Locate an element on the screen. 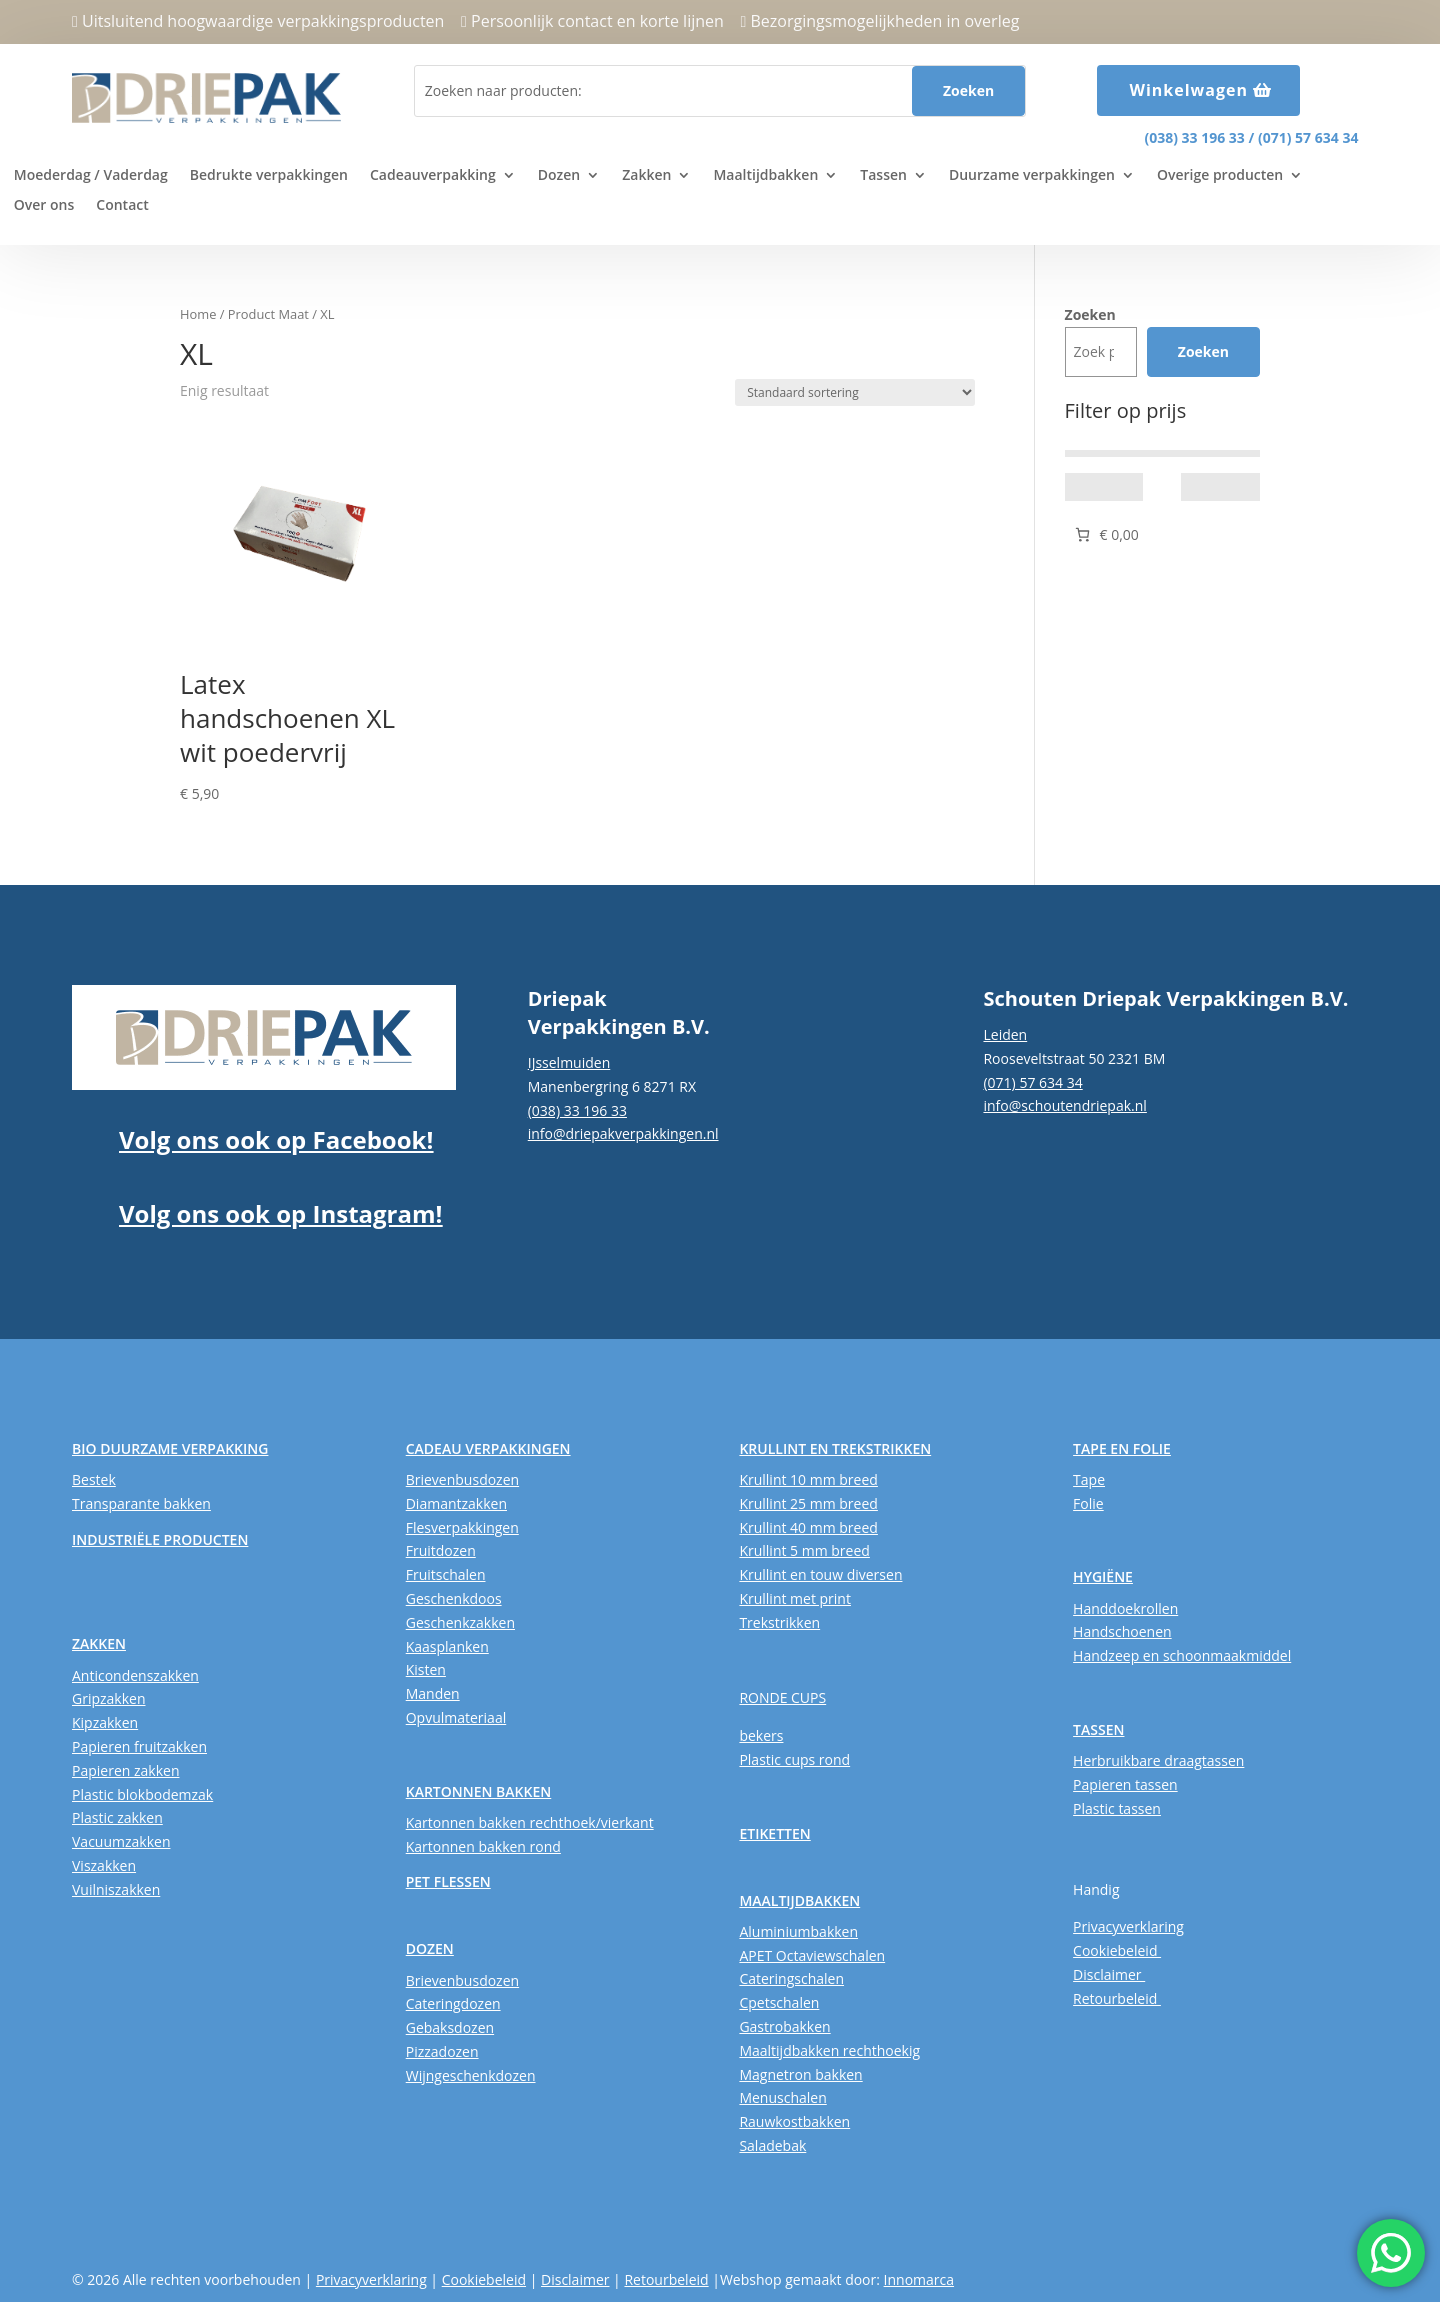 The width and height of the screenshot is (1440, 2302). Cateringdozen is located at coordinates (453, 2003).